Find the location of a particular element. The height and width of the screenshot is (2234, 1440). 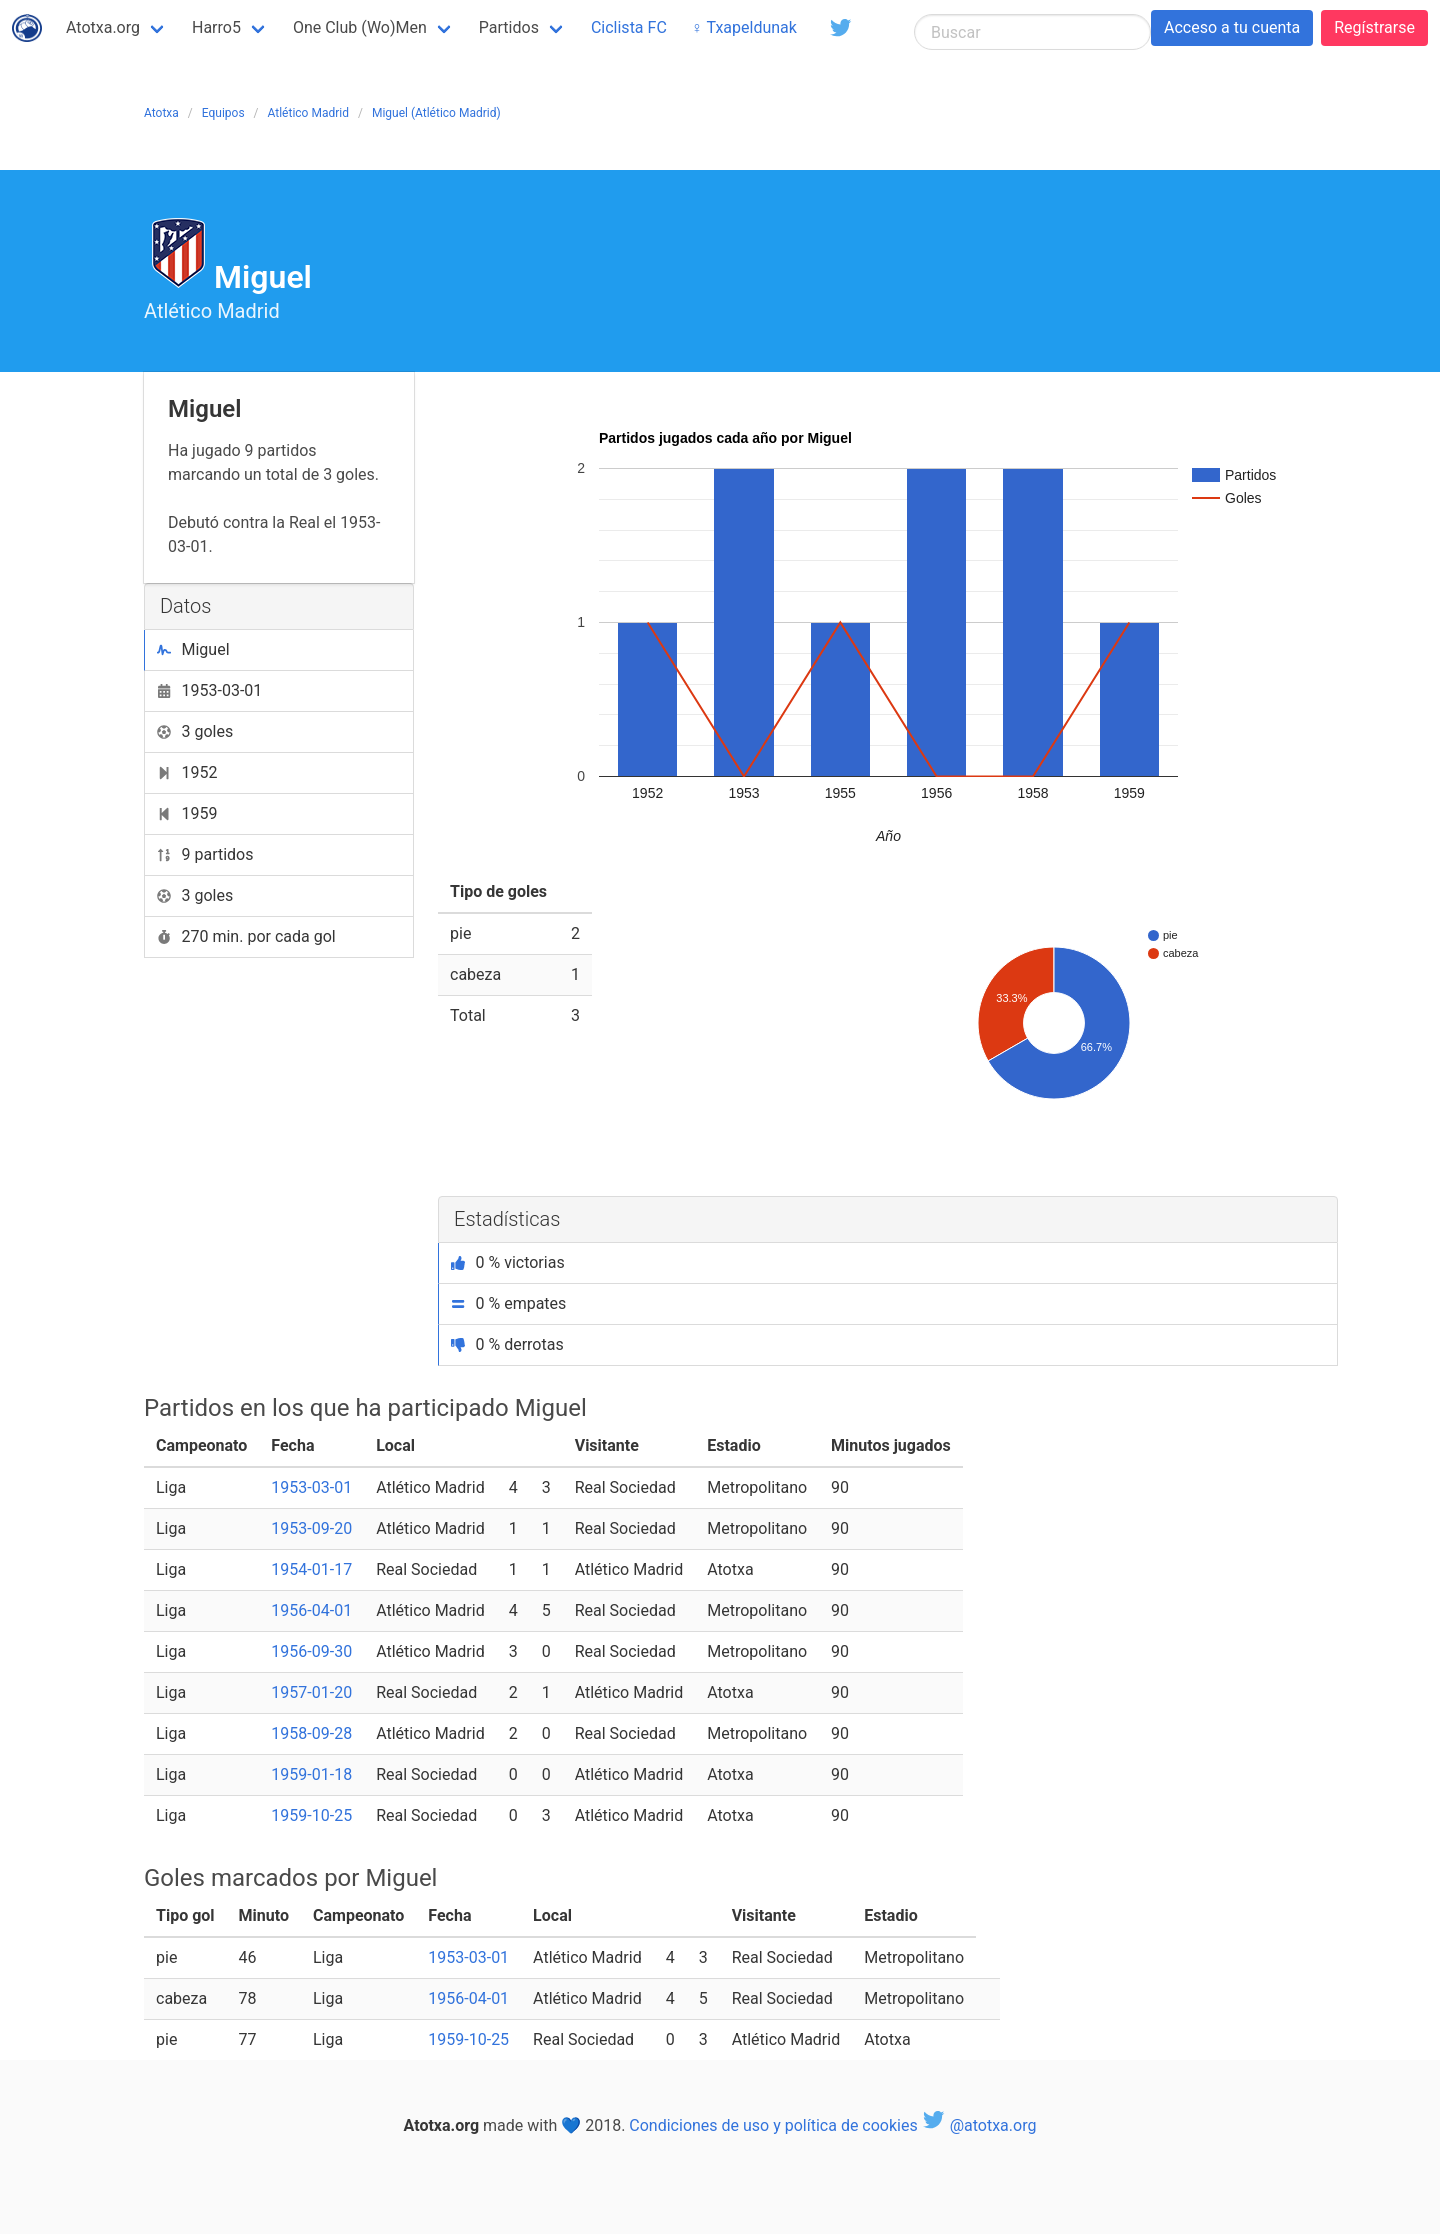

1957-01-20 is located at coordinates (311, 1692).